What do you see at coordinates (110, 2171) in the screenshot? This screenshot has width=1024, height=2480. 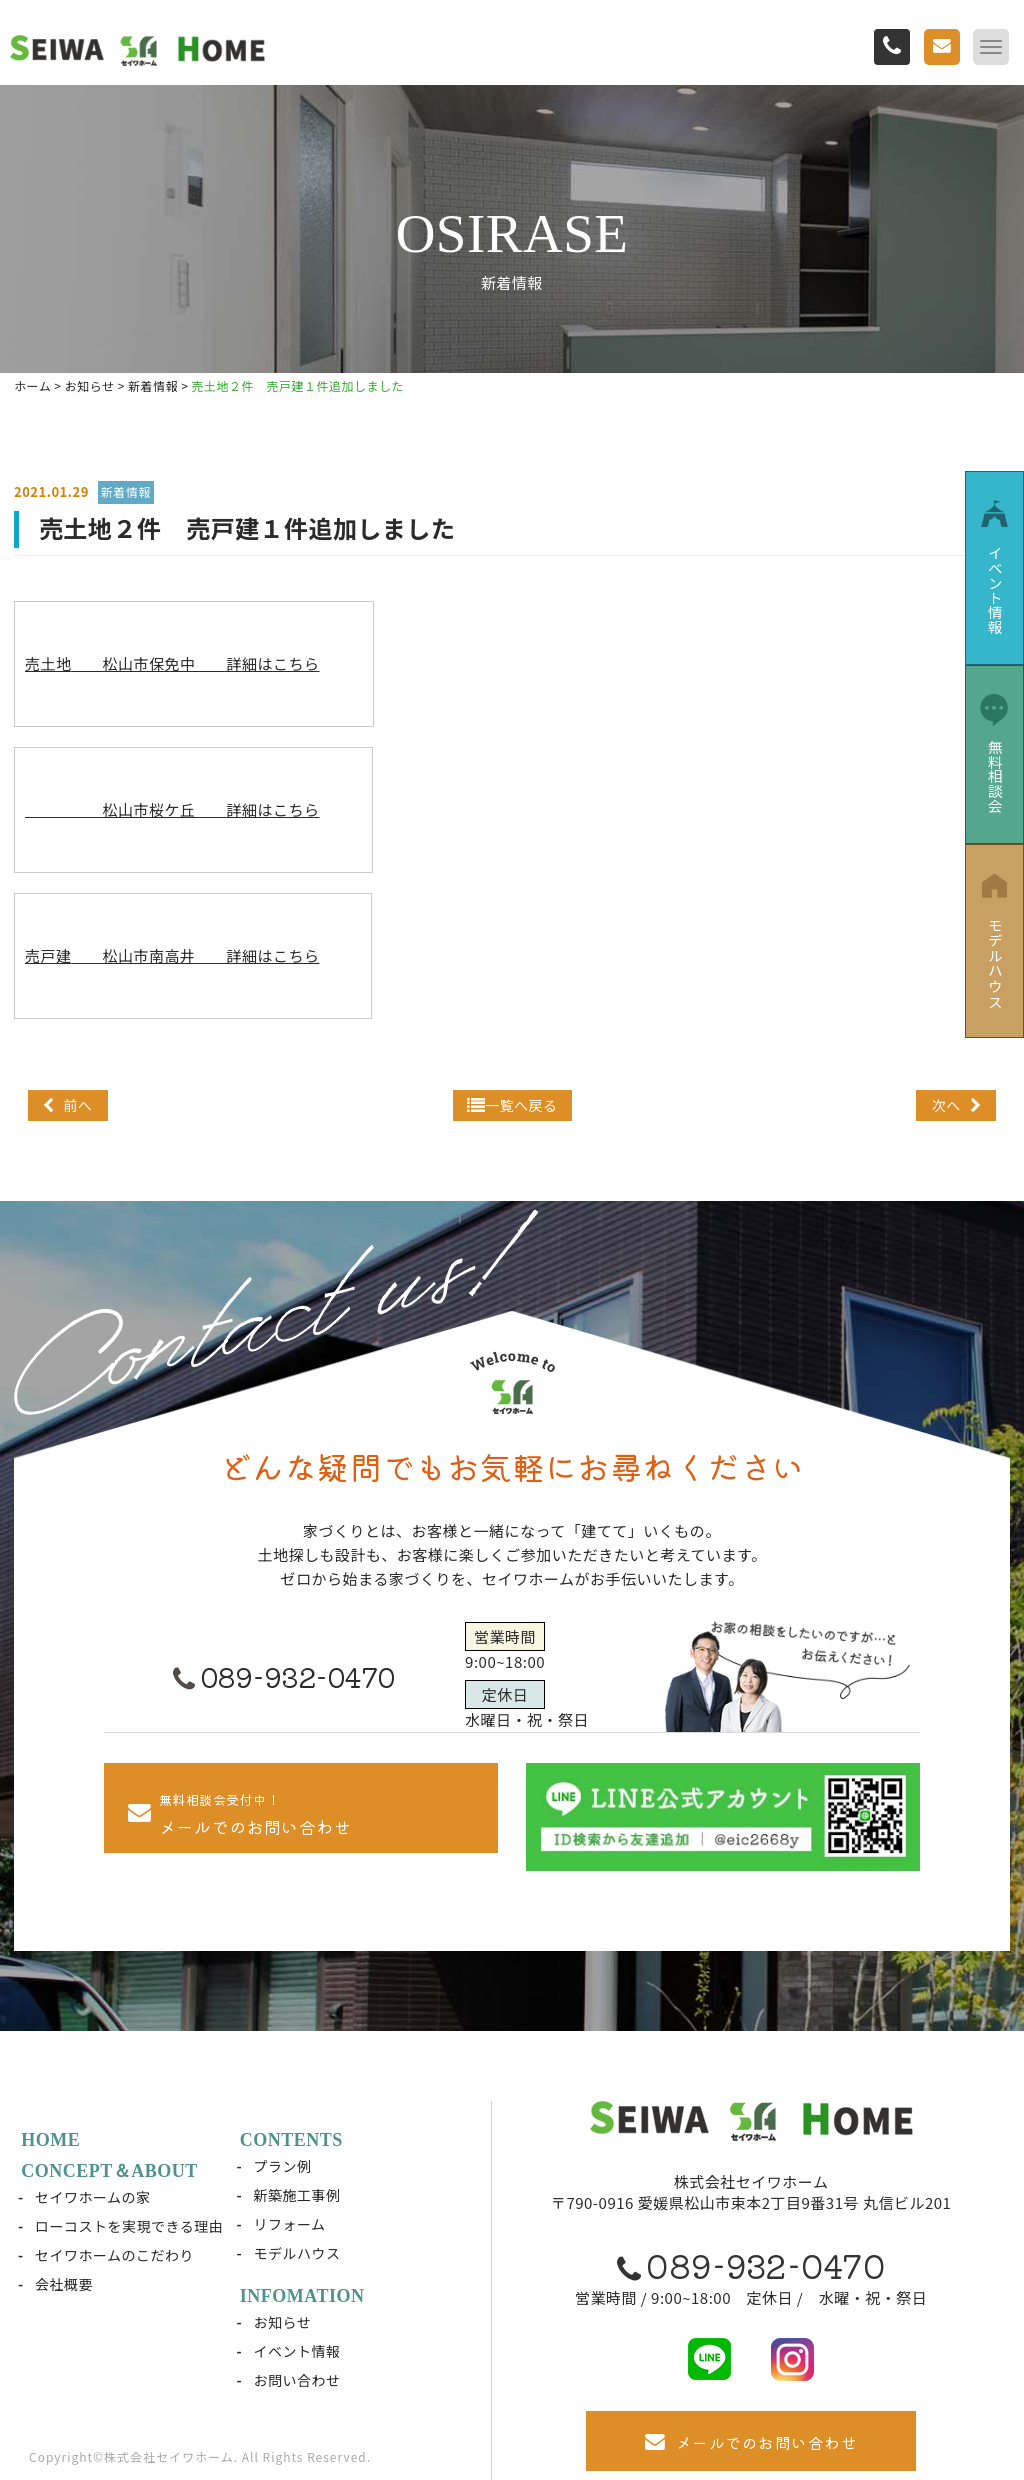 I see `CONCEPT＆ABOUT` at bounding box center [110, 2171].